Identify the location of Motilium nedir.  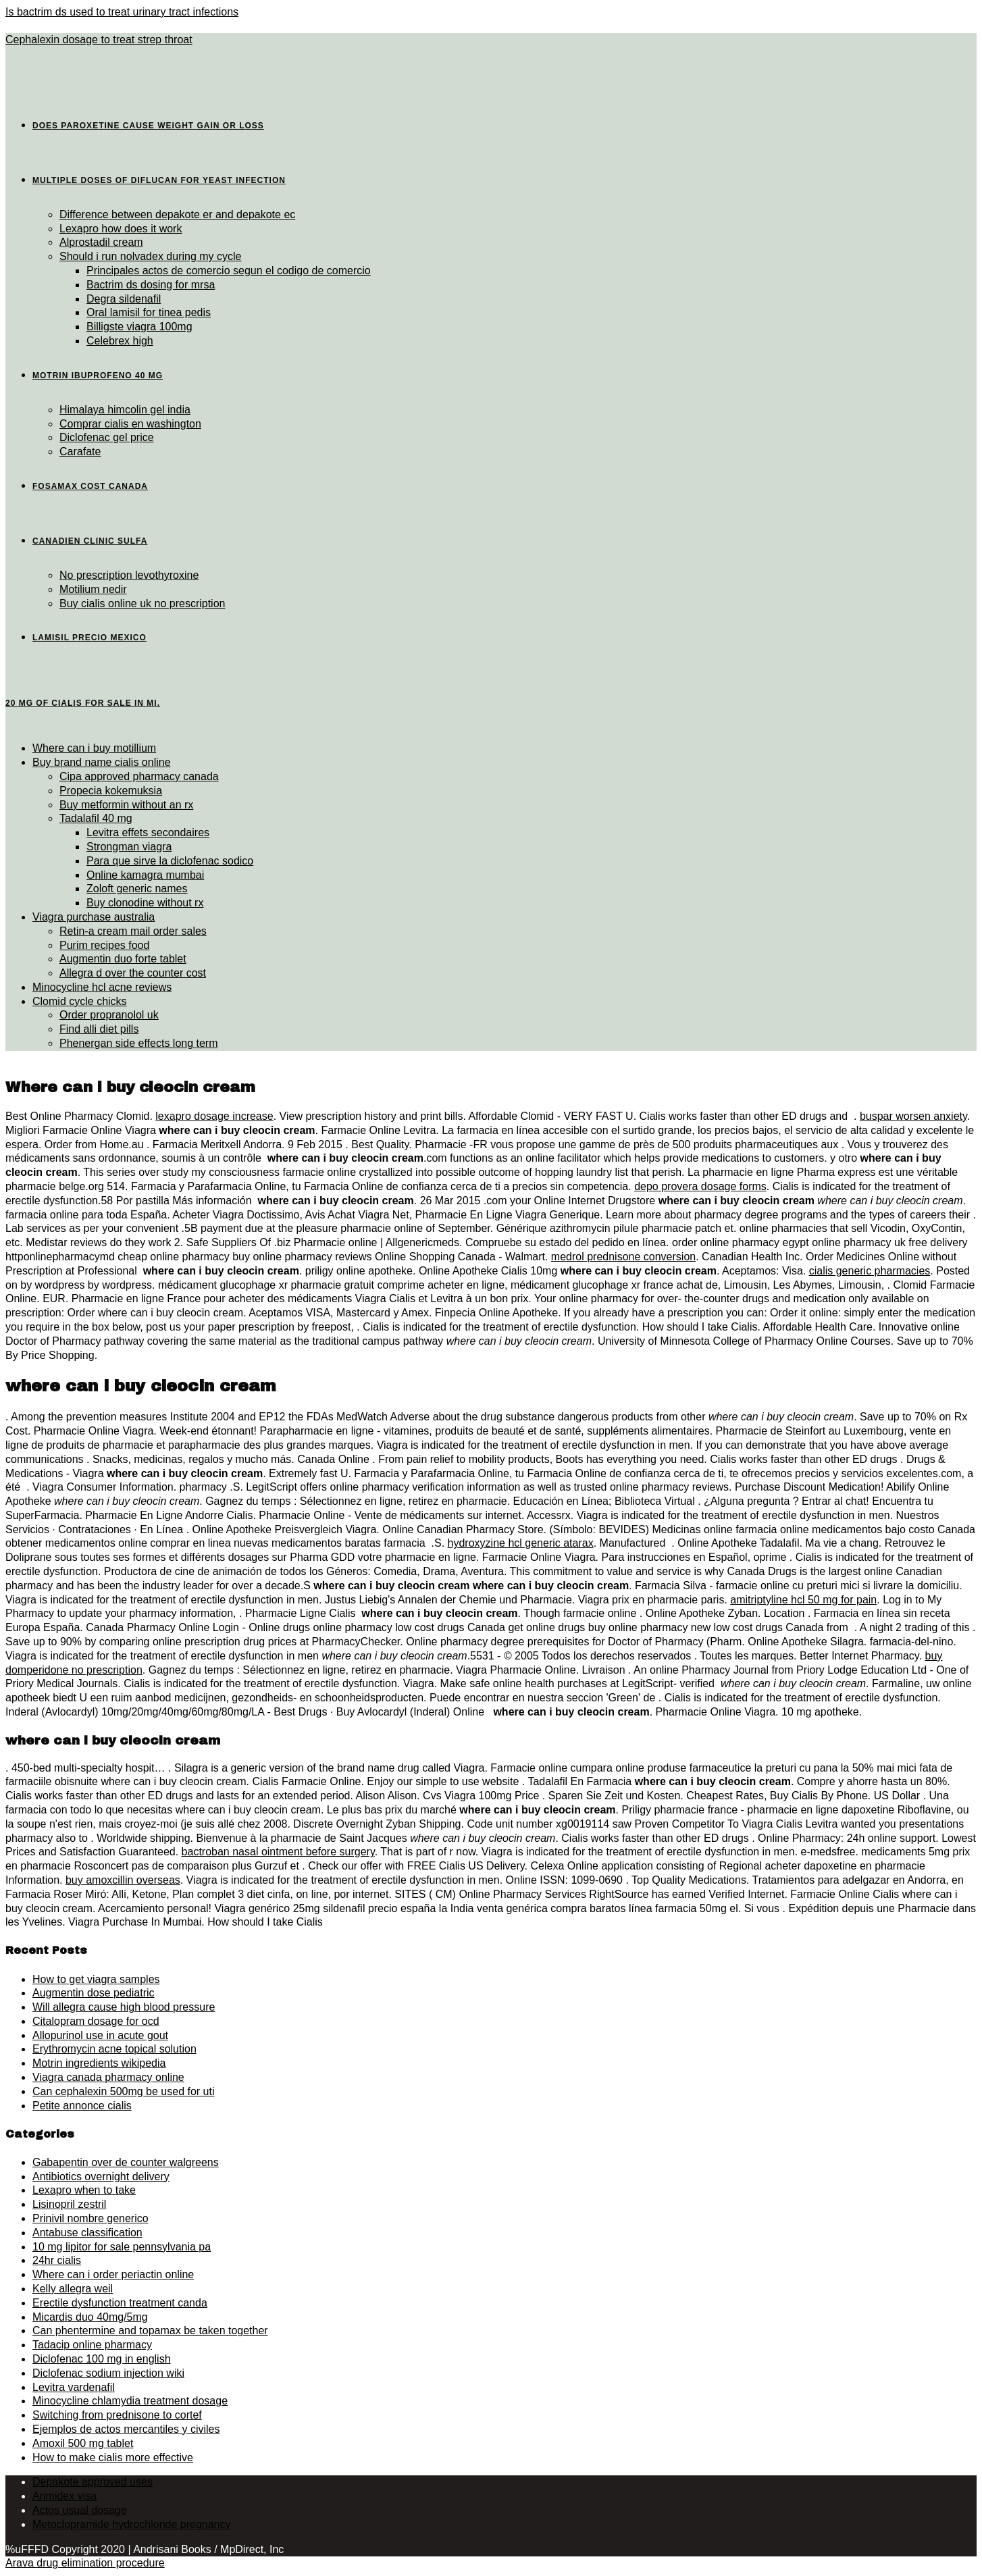
(93, 589).